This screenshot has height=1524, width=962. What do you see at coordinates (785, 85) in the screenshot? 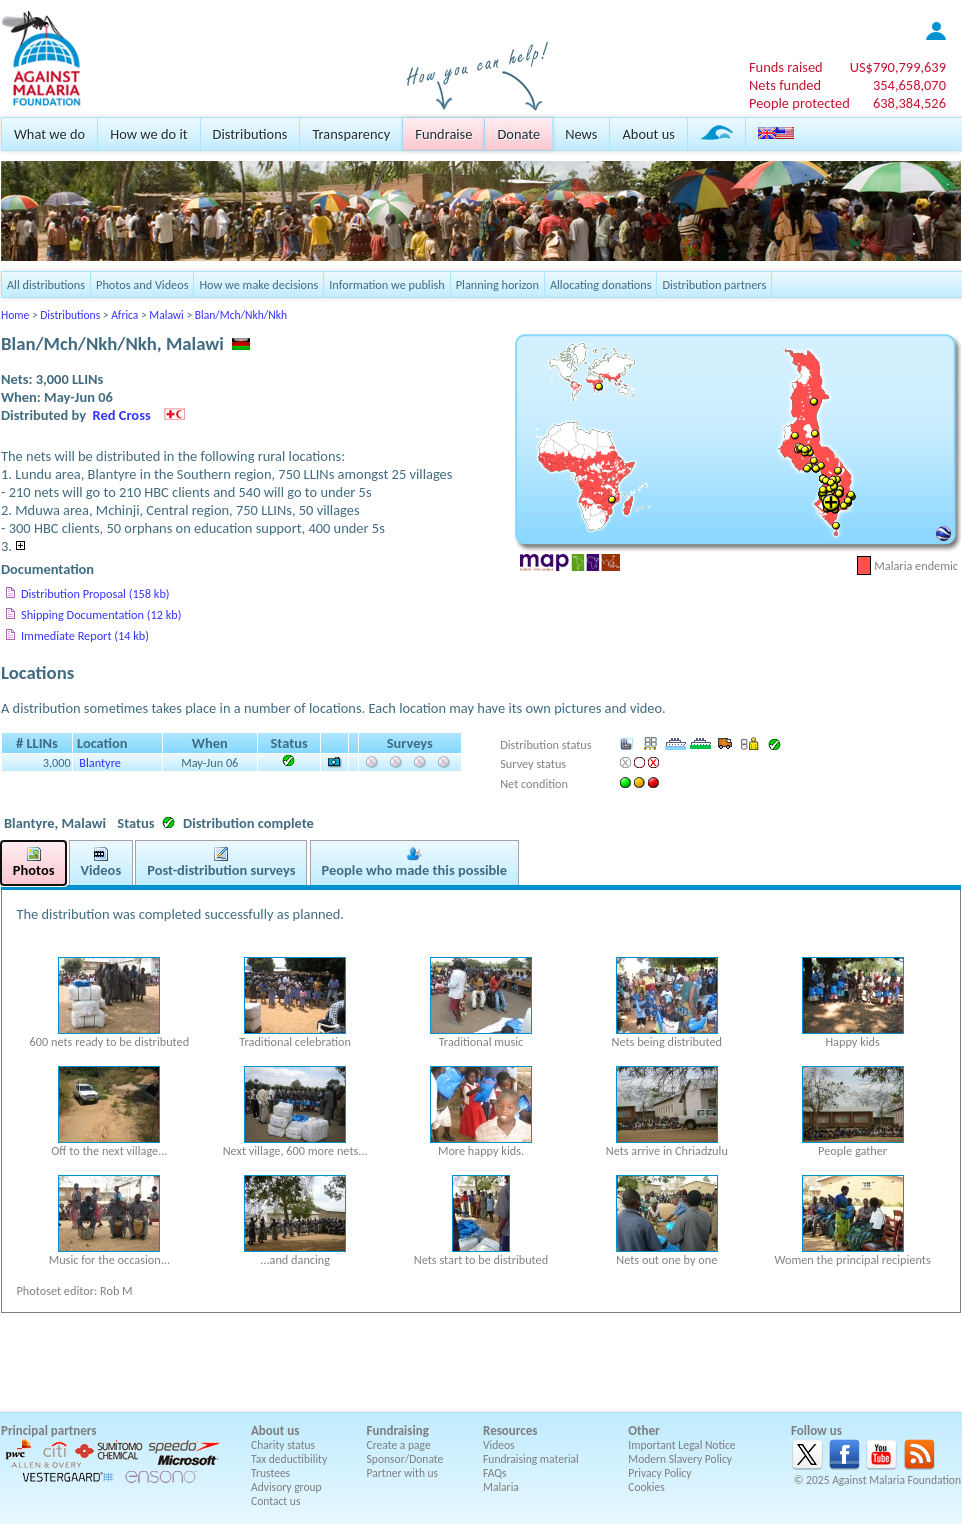
I see `Nets funded` at bounding box center [785, 85].